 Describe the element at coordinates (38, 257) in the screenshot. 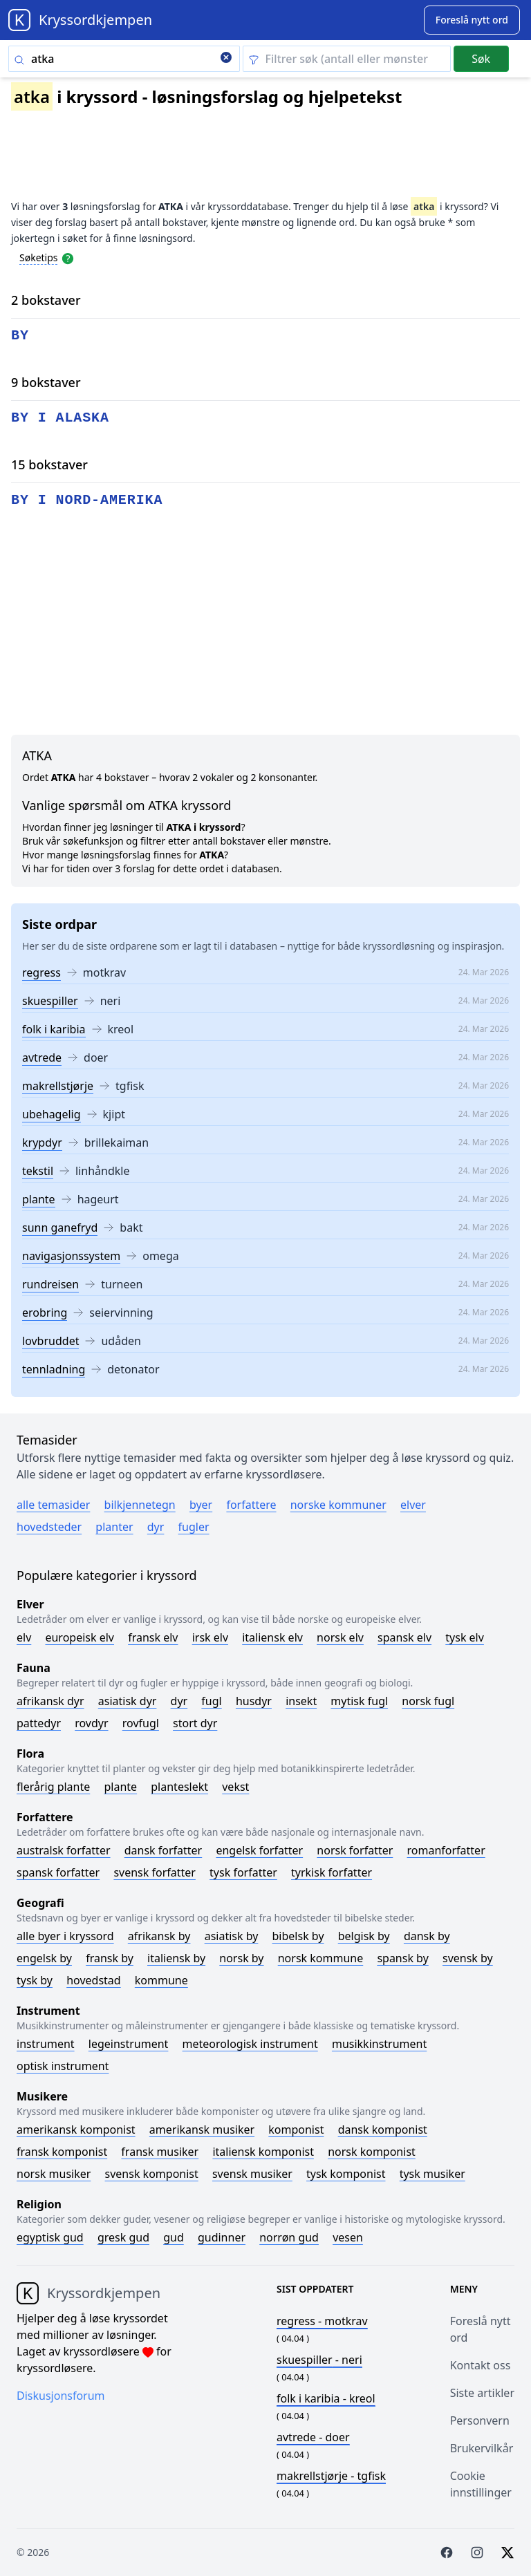

I see `Søketips` at that location.